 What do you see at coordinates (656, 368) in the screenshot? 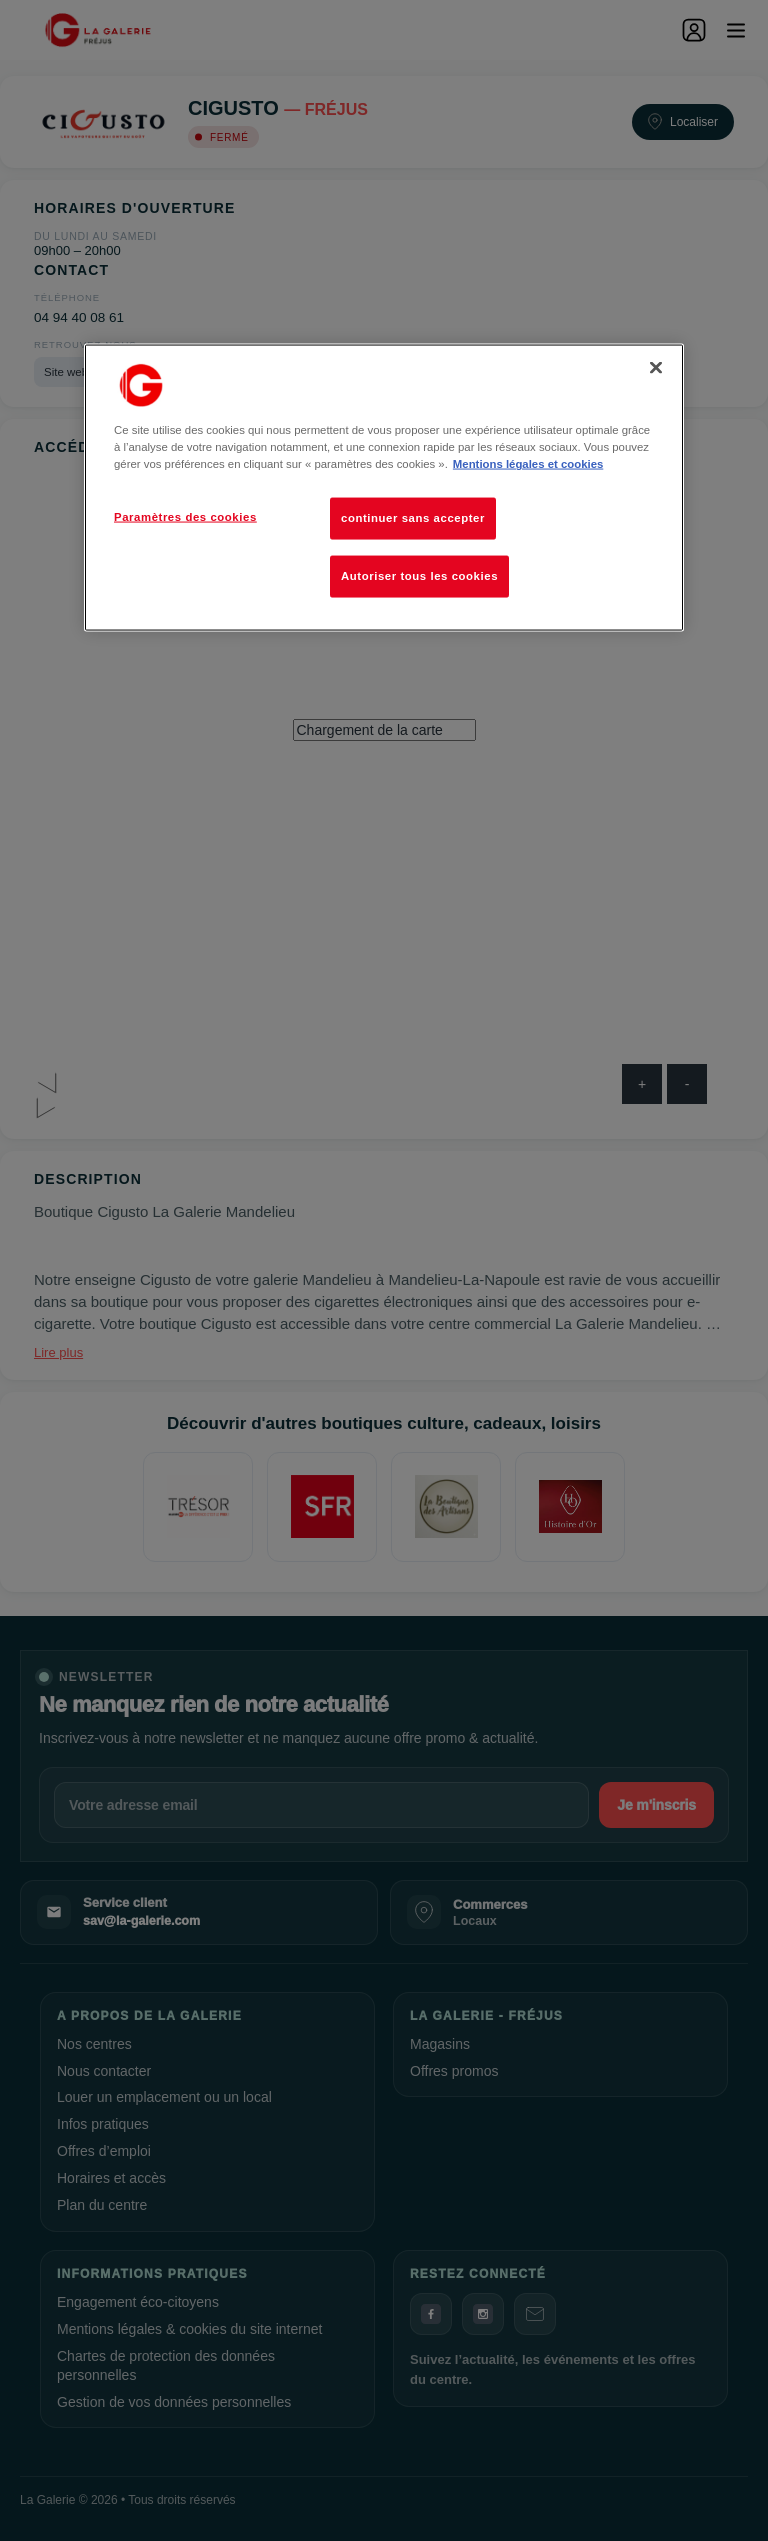
I see `[Fermer]` at bounding box center [656, 368].